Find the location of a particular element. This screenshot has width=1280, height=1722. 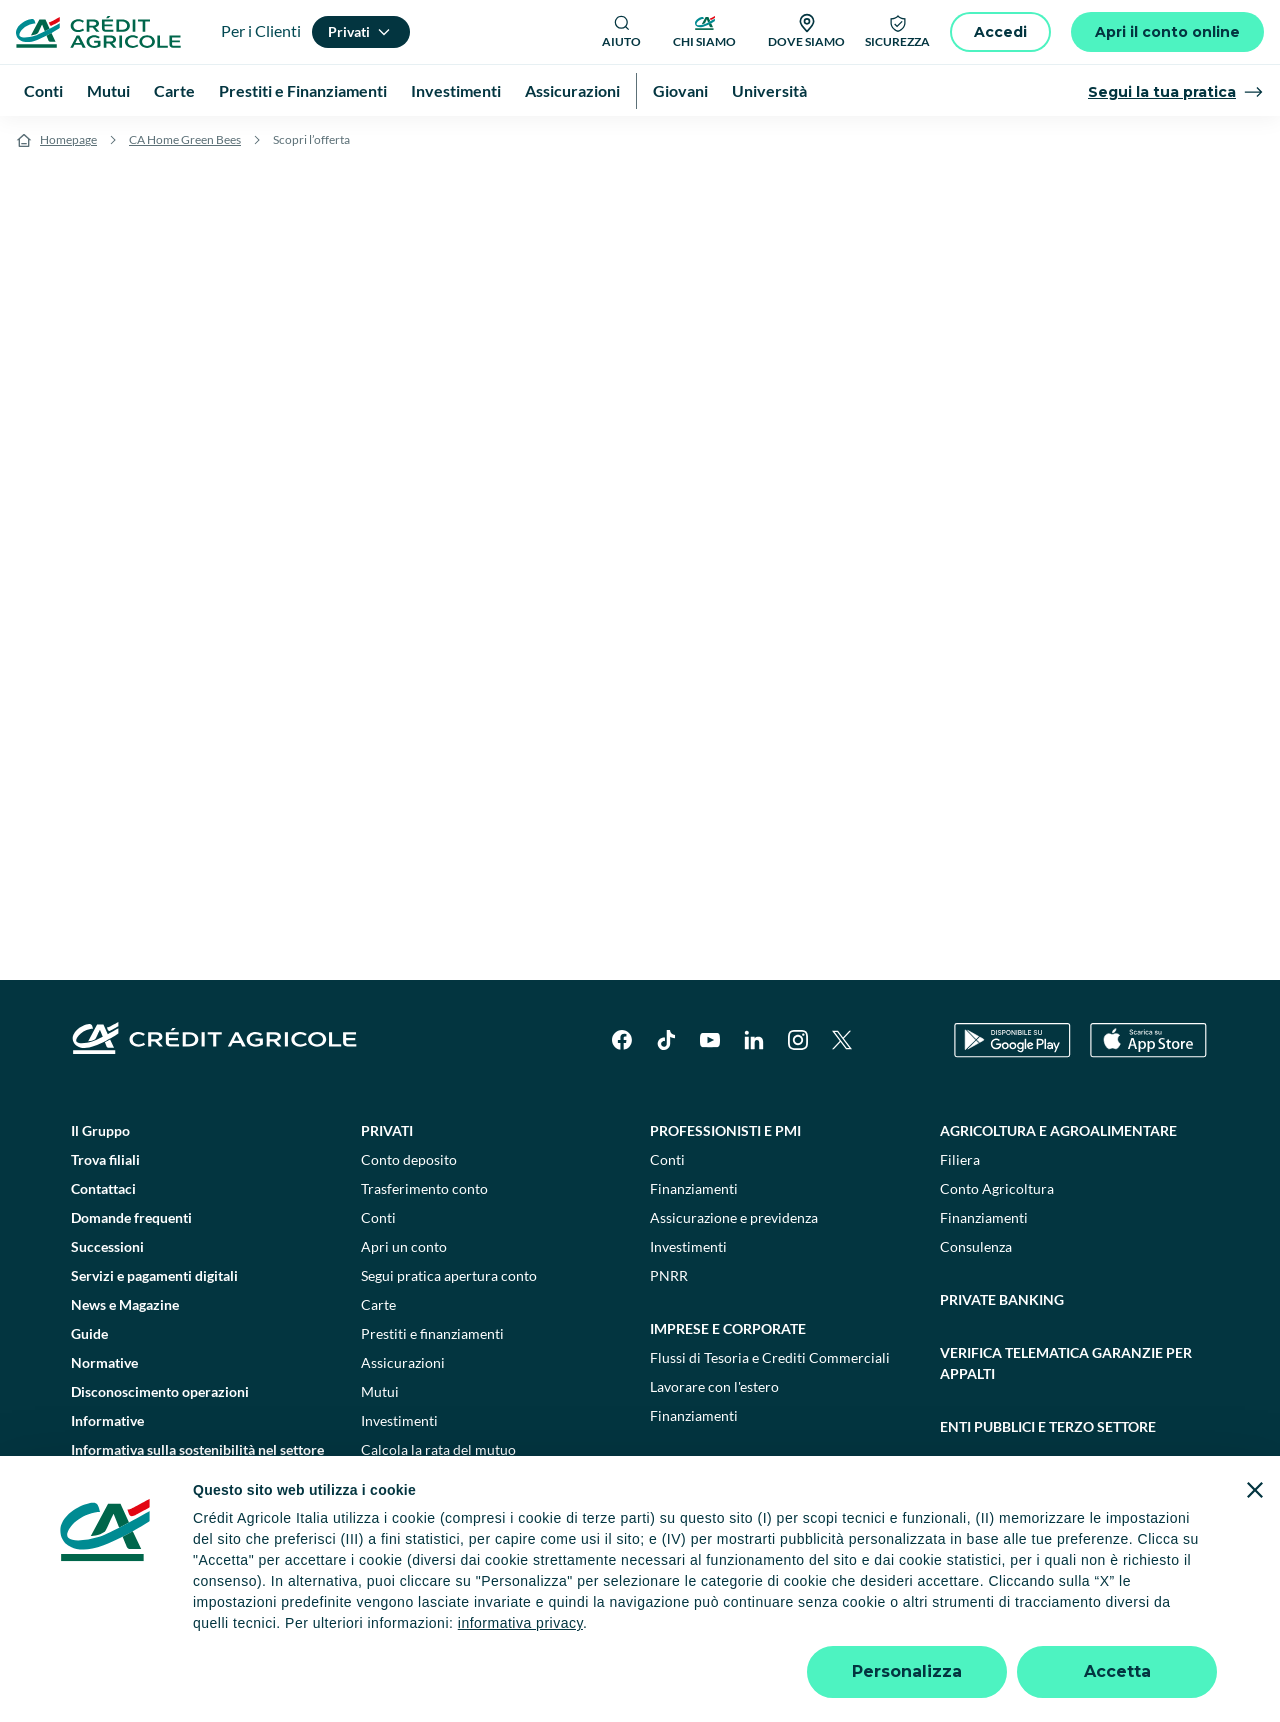

Sostenibilità is located at coordinates (989, 1479).